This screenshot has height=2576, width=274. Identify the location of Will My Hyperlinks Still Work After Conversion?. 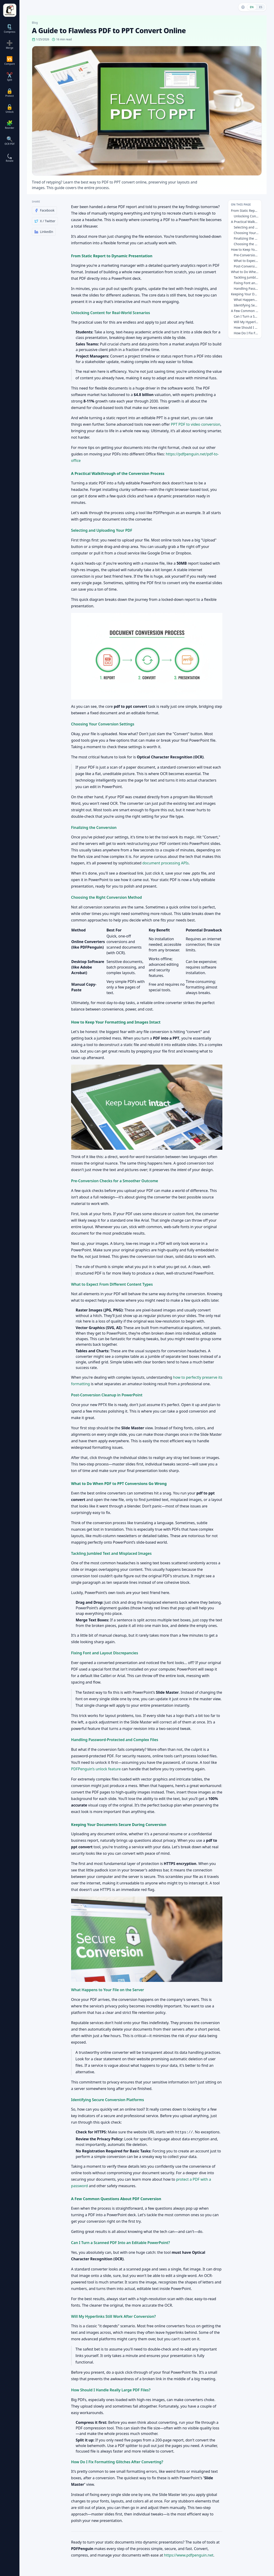
(113, 2316).